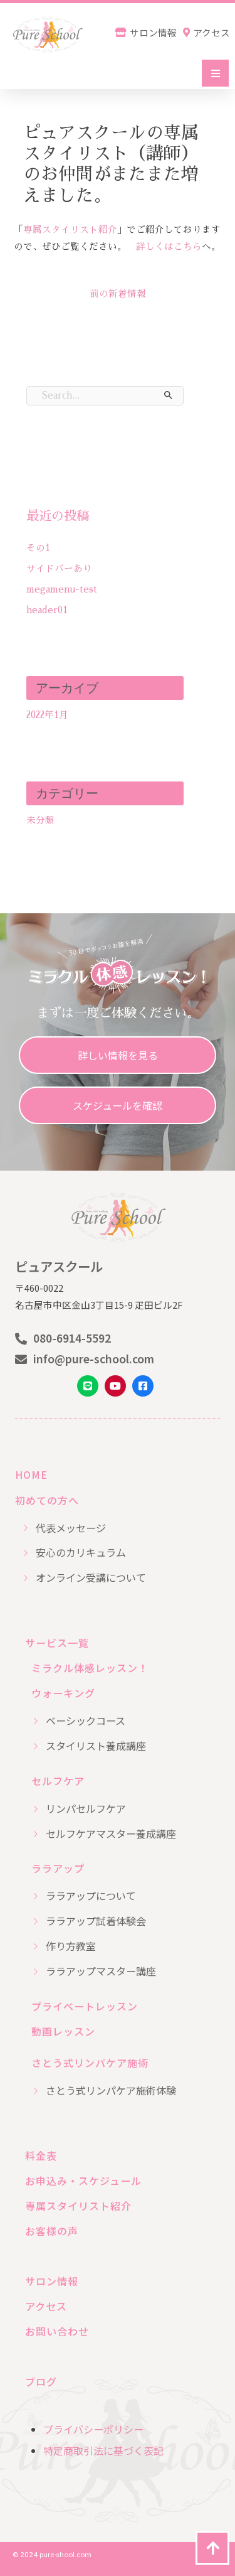 Image resolution: width=235 pixels, height=2576 pixels. Describe the element at coordinates (47, 610) in the screenshot. I see `header01` at that location.